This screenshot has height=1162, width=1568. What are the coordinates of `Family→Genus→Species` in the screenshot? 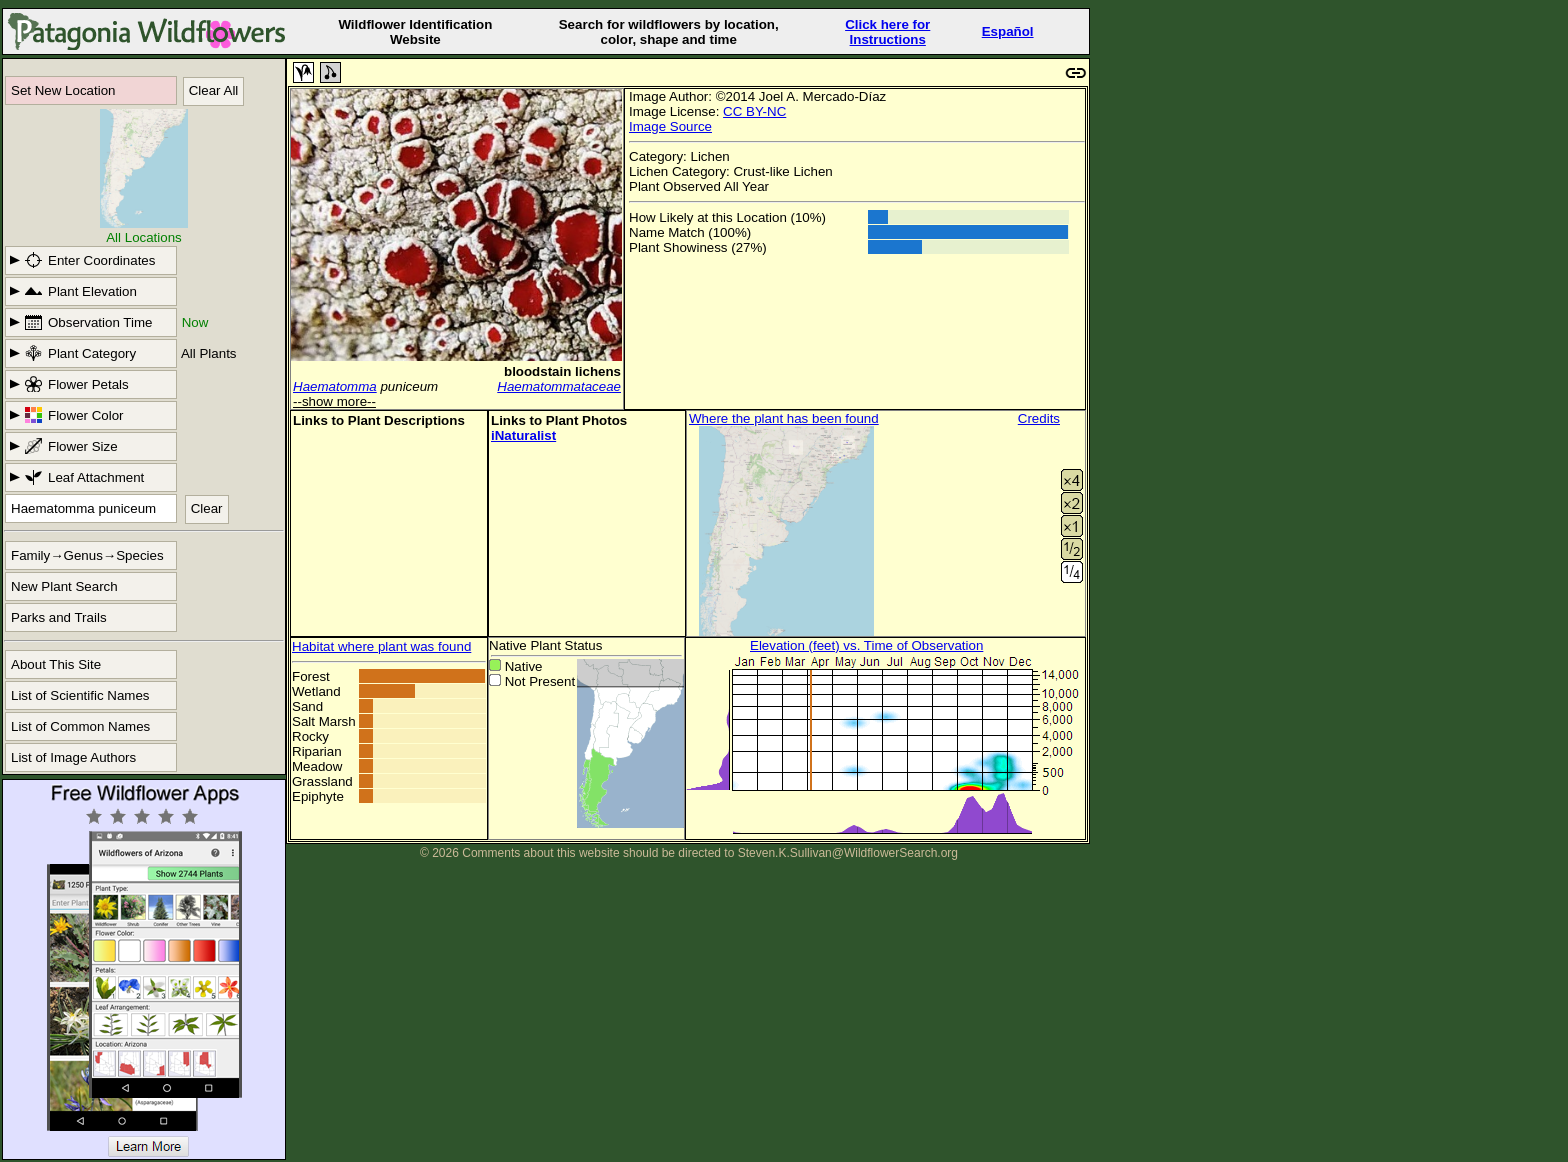 It's located at (87, 555).